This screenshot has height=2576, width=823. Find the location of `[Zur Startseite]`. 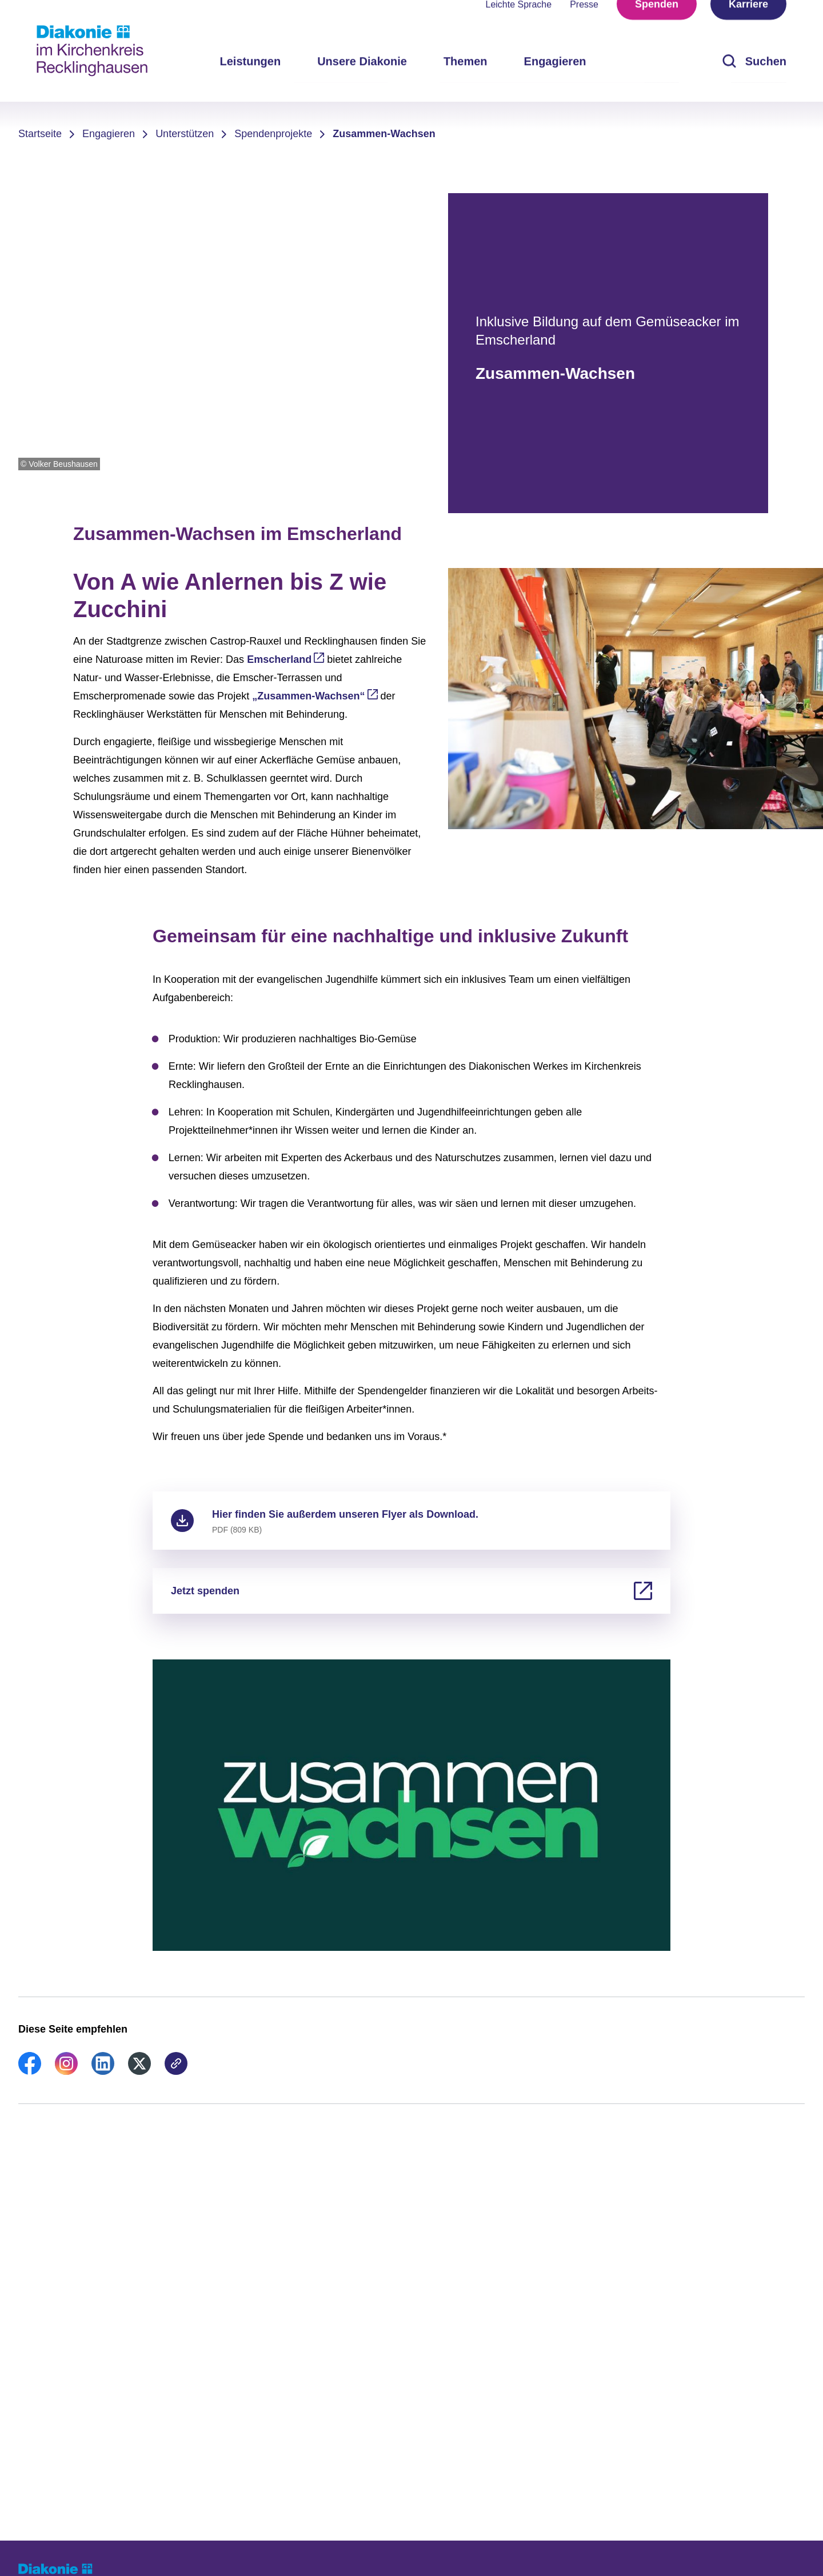

[Zur Startseite] is located at coordinates (92, 51).